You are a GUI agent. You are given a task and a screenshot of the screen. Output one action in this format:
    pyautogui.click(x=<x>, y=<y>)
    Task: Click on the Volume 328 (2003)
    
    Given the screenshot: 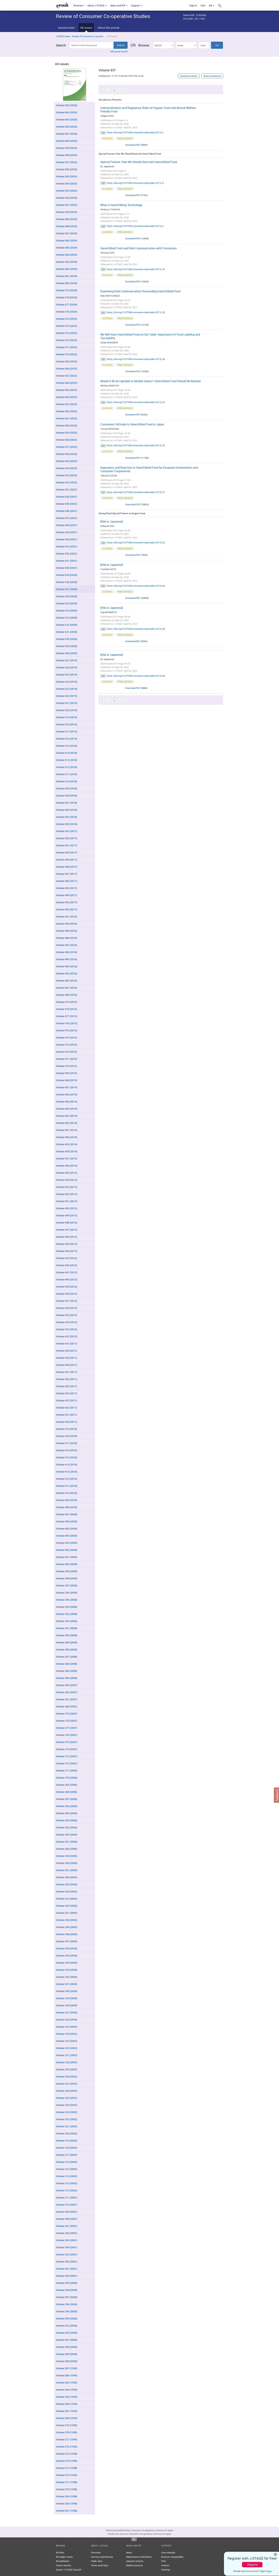 What is the action you would take?
    pyautogui.click(x=66, y=2076)
    